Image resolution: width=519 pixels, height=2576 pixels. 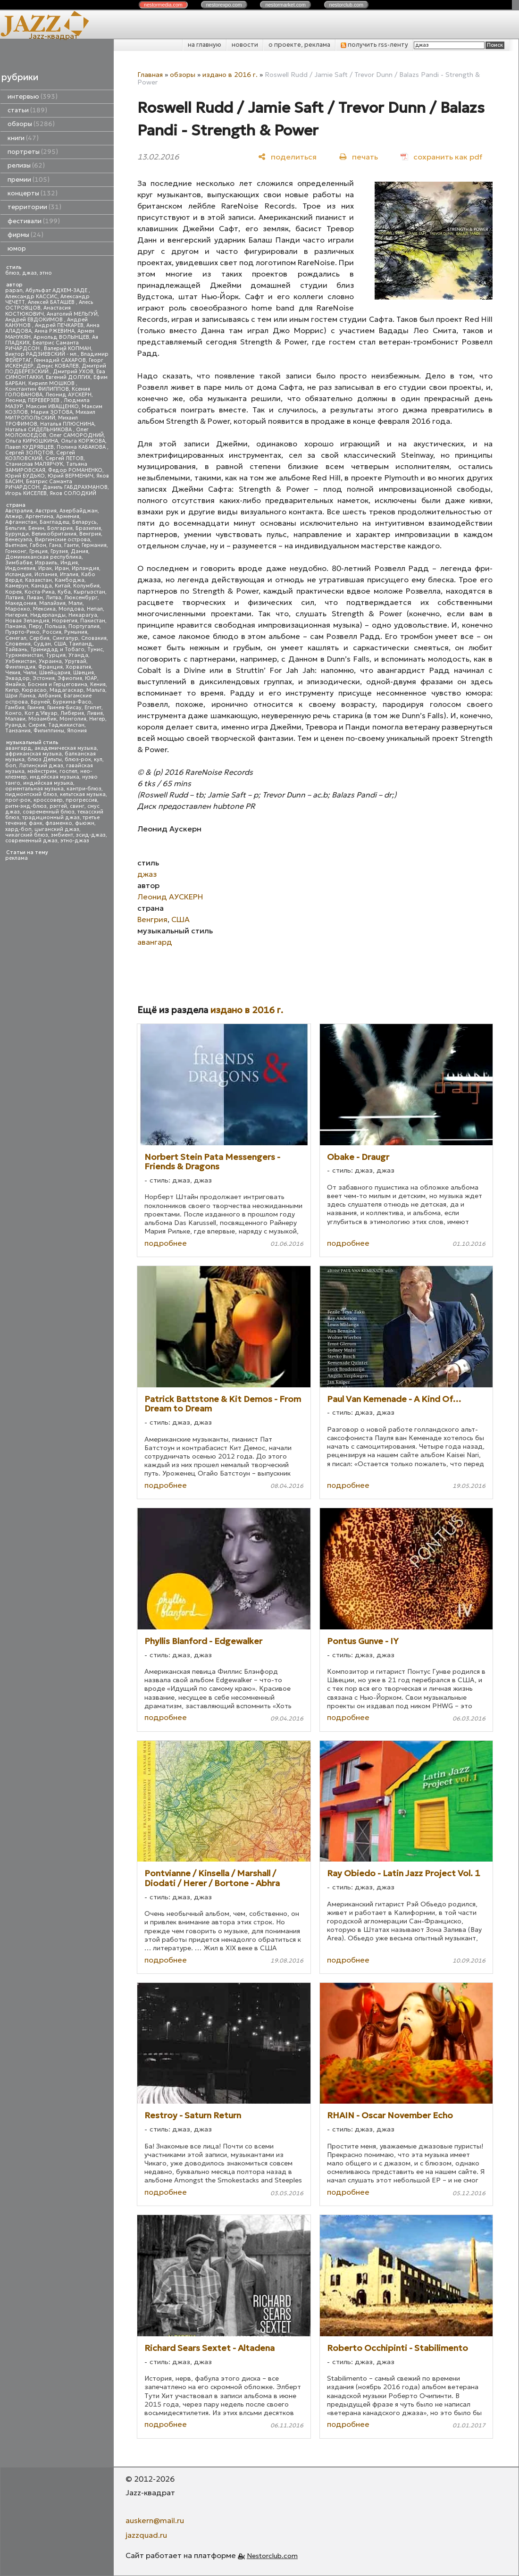 I want to click on фестивали, so click(x=34, y=221).